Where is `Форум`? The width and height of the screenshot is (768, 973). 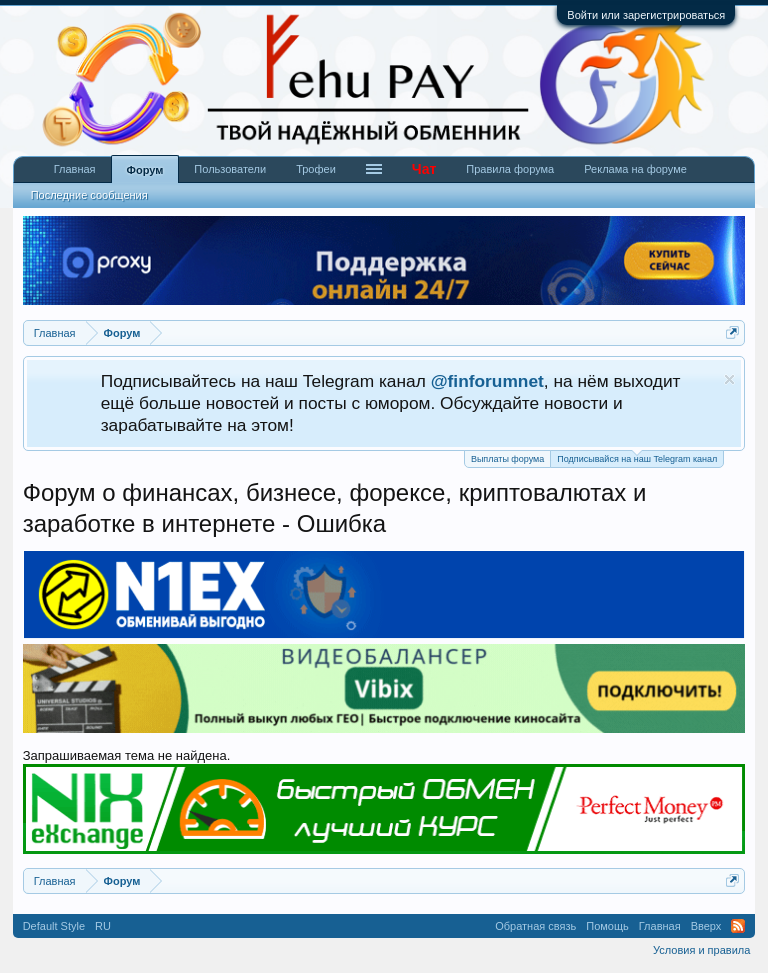 Форум is located at coordinates (145, 170).